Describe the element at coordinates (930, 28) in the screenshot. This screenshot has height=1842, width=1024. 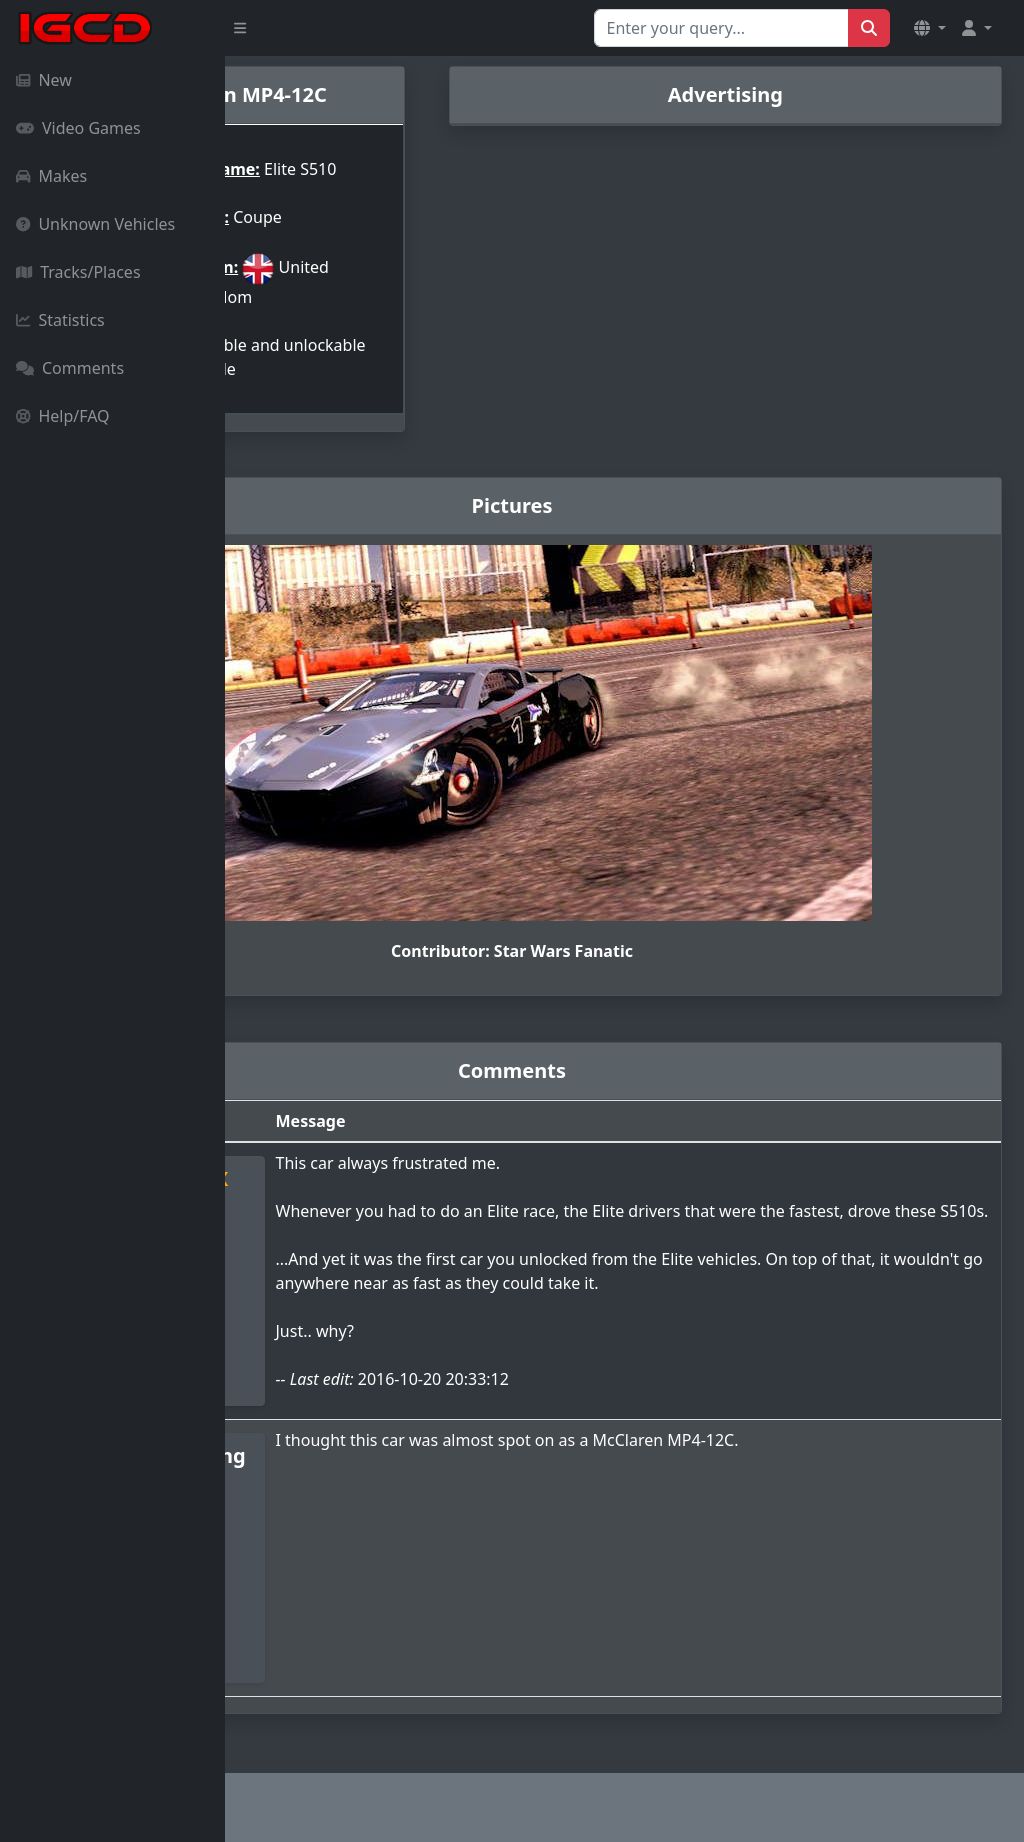
I see `[button]` at that location.